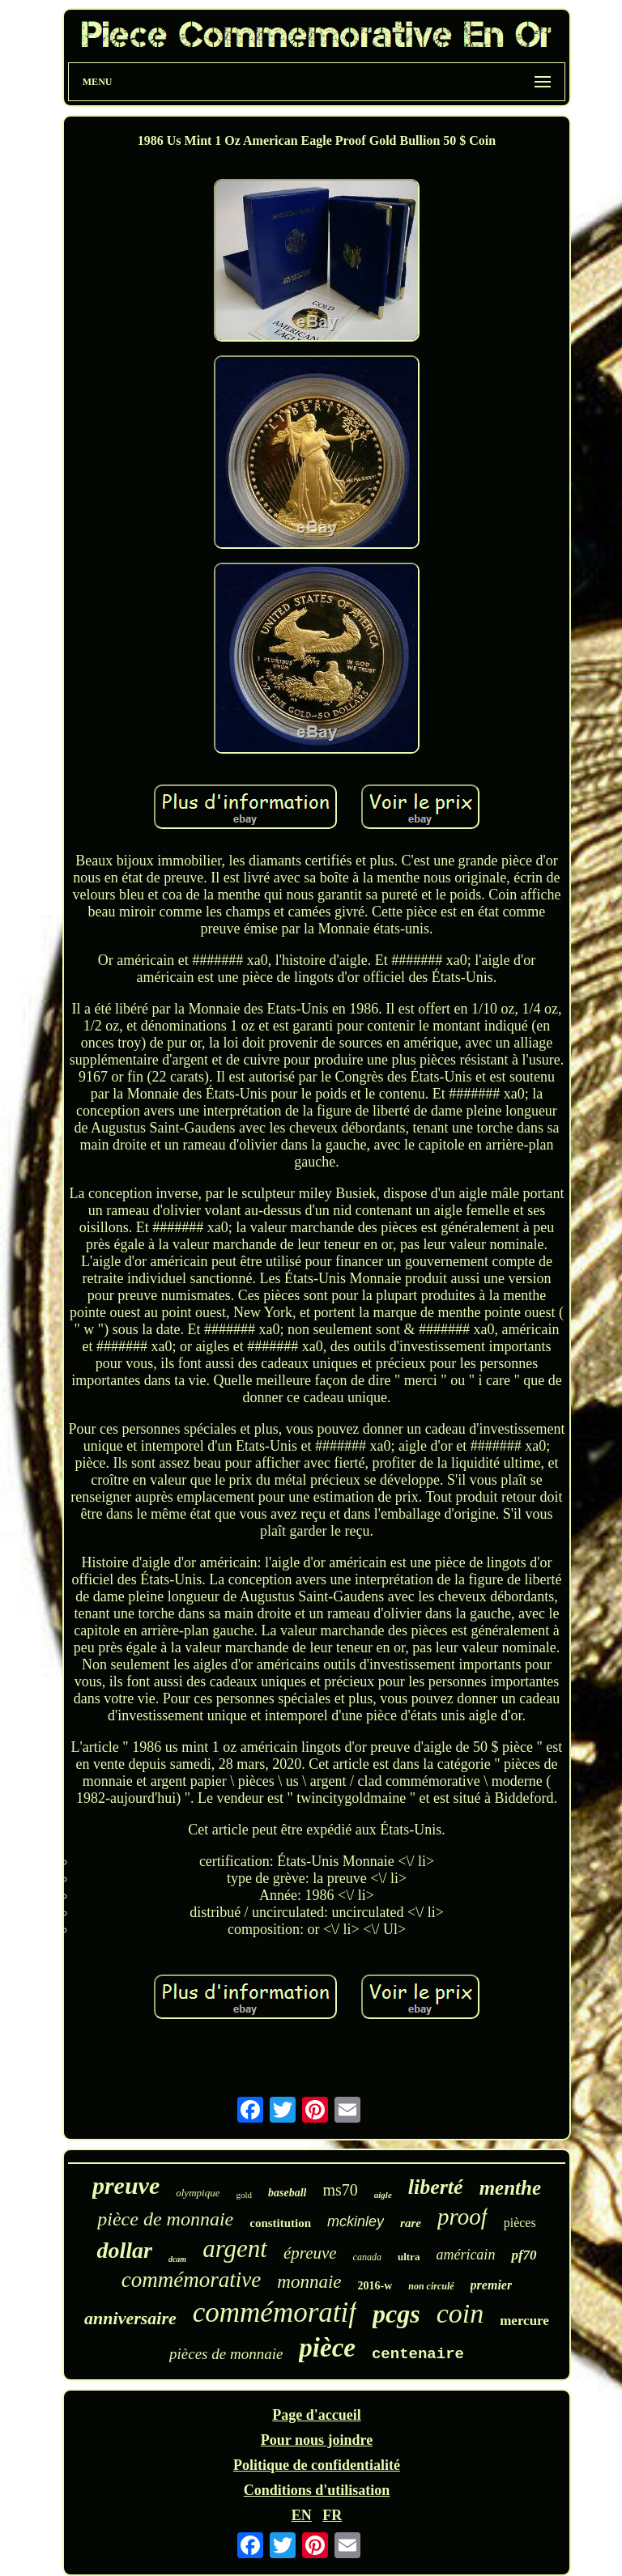 Image resolution: width=622 pixels, height=2576 pixels. Describe the element at coordinates (316, 2415) in the screenshot. I see `Page d'accueil` at that location.